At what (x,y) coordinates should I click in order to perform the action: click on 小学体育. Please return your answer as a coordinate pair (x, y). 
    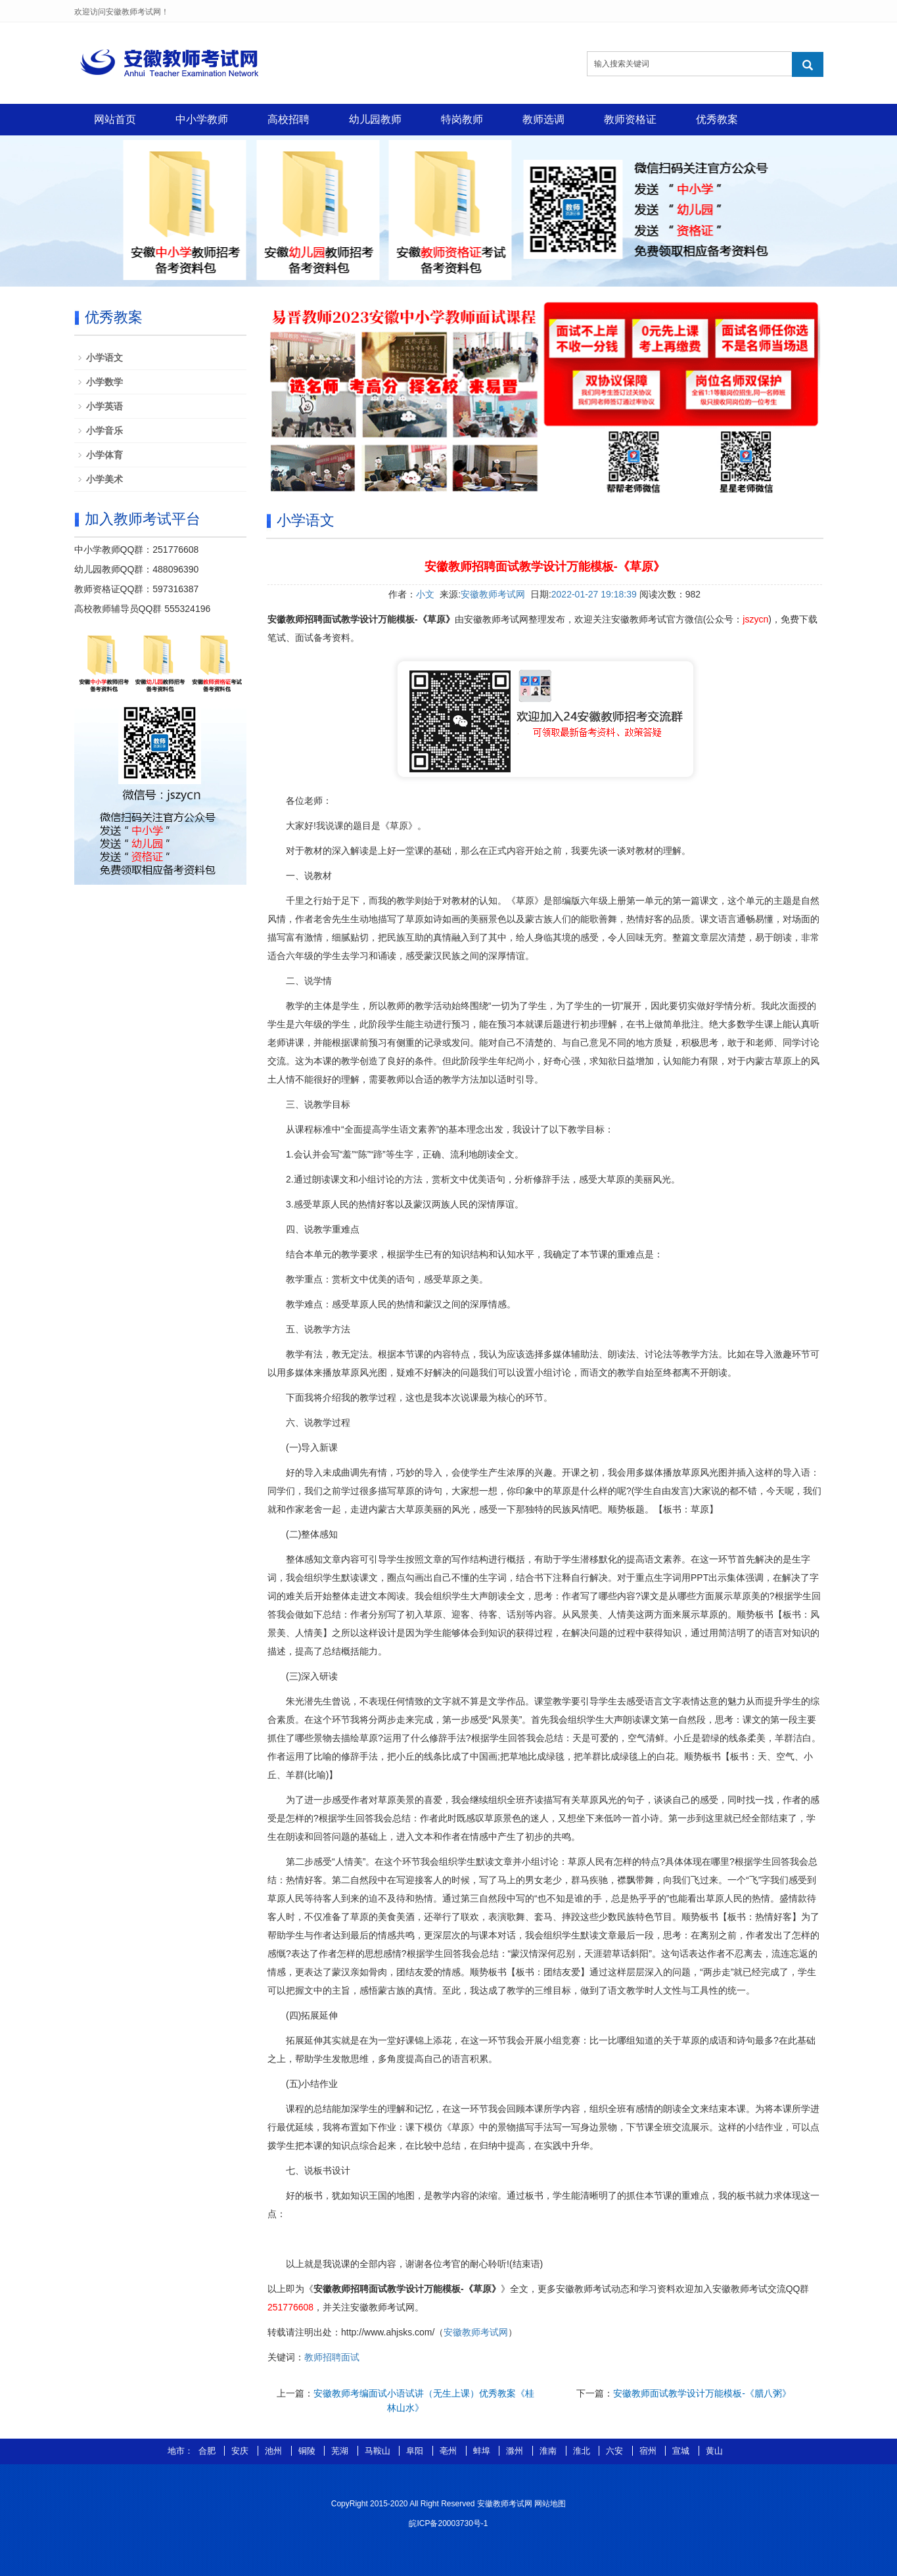
    Looking at the image, I should click on (104, 455).